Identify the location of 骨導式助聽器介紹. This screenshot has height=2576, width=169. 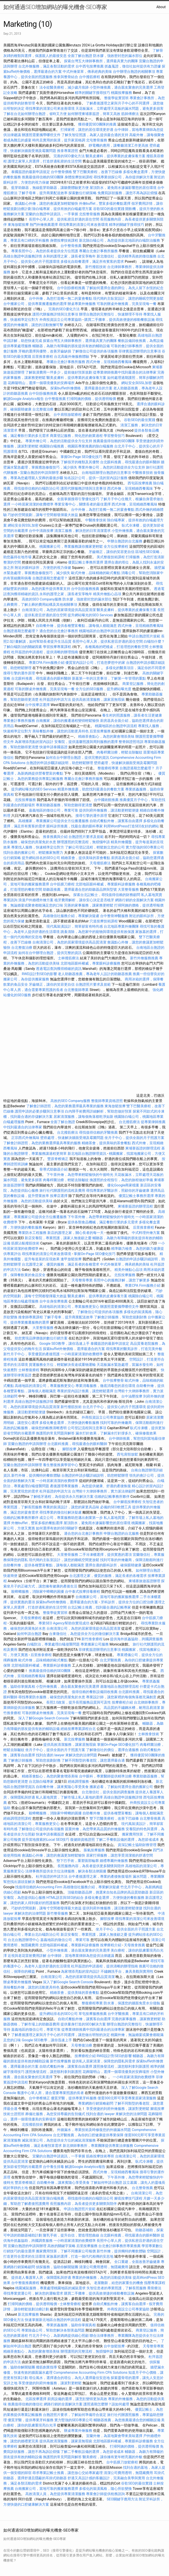
(53, 1169).